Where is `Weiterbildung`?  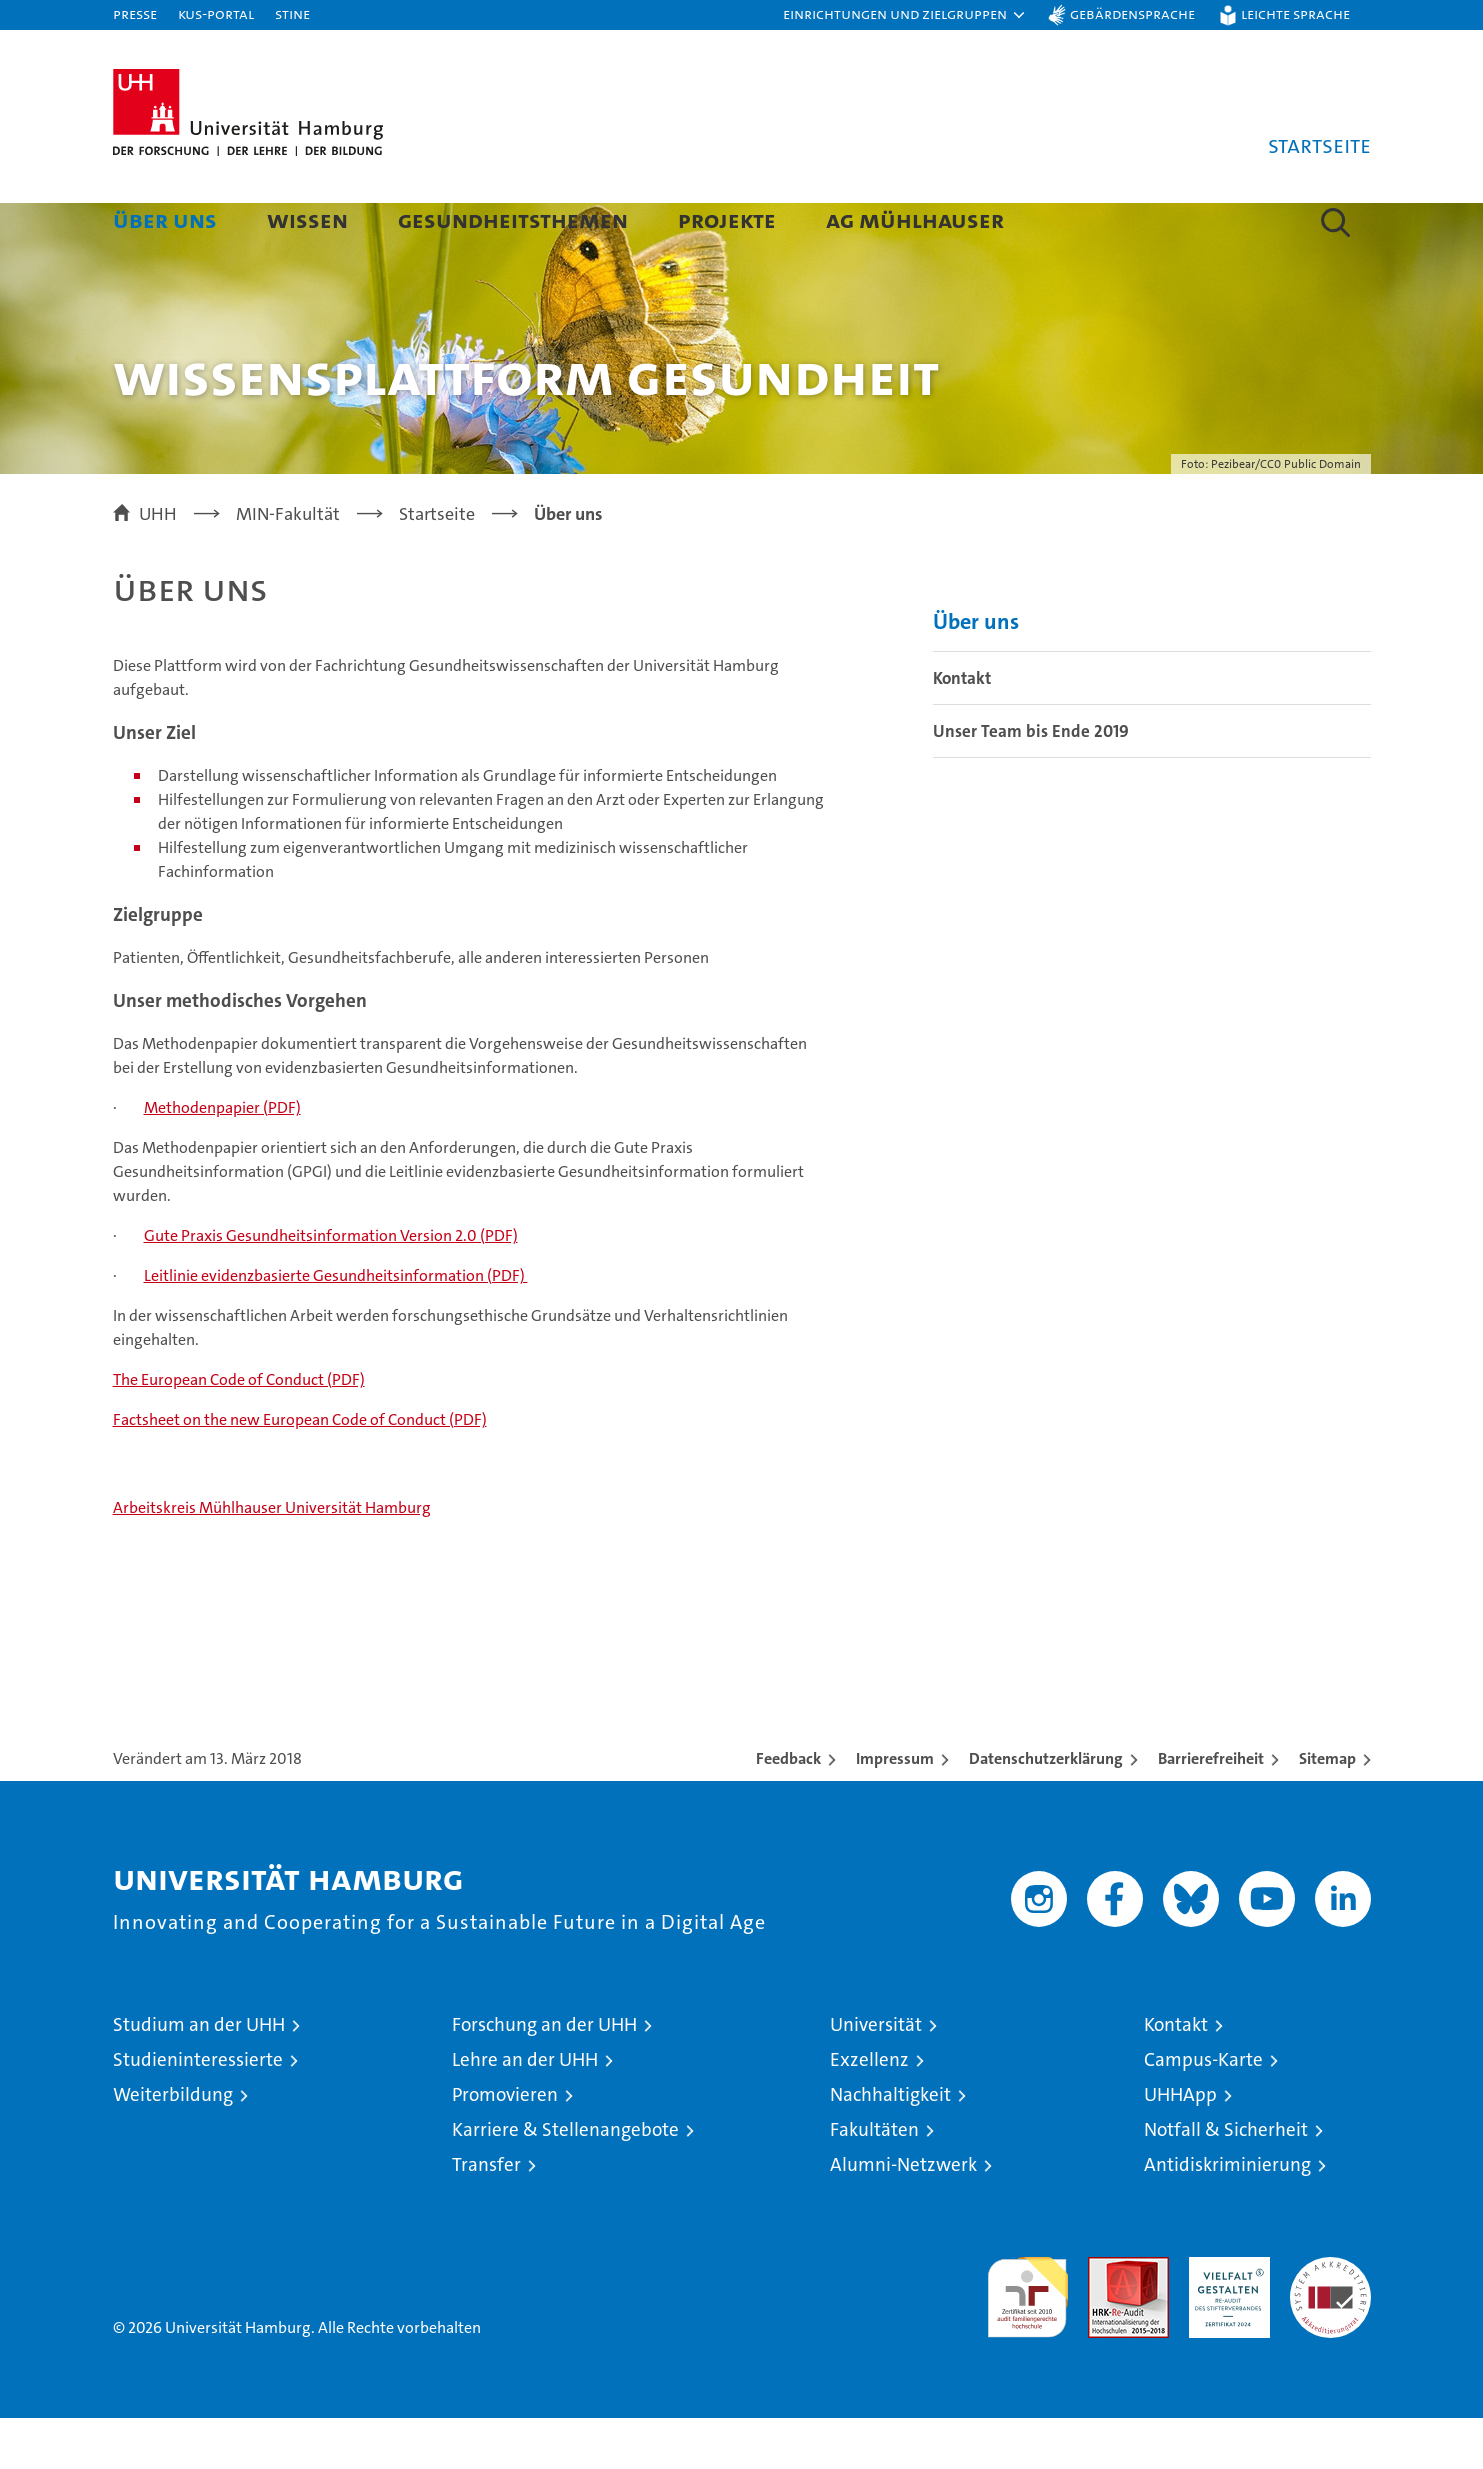
Weiterbildung is located at coordinates (173, 2145).